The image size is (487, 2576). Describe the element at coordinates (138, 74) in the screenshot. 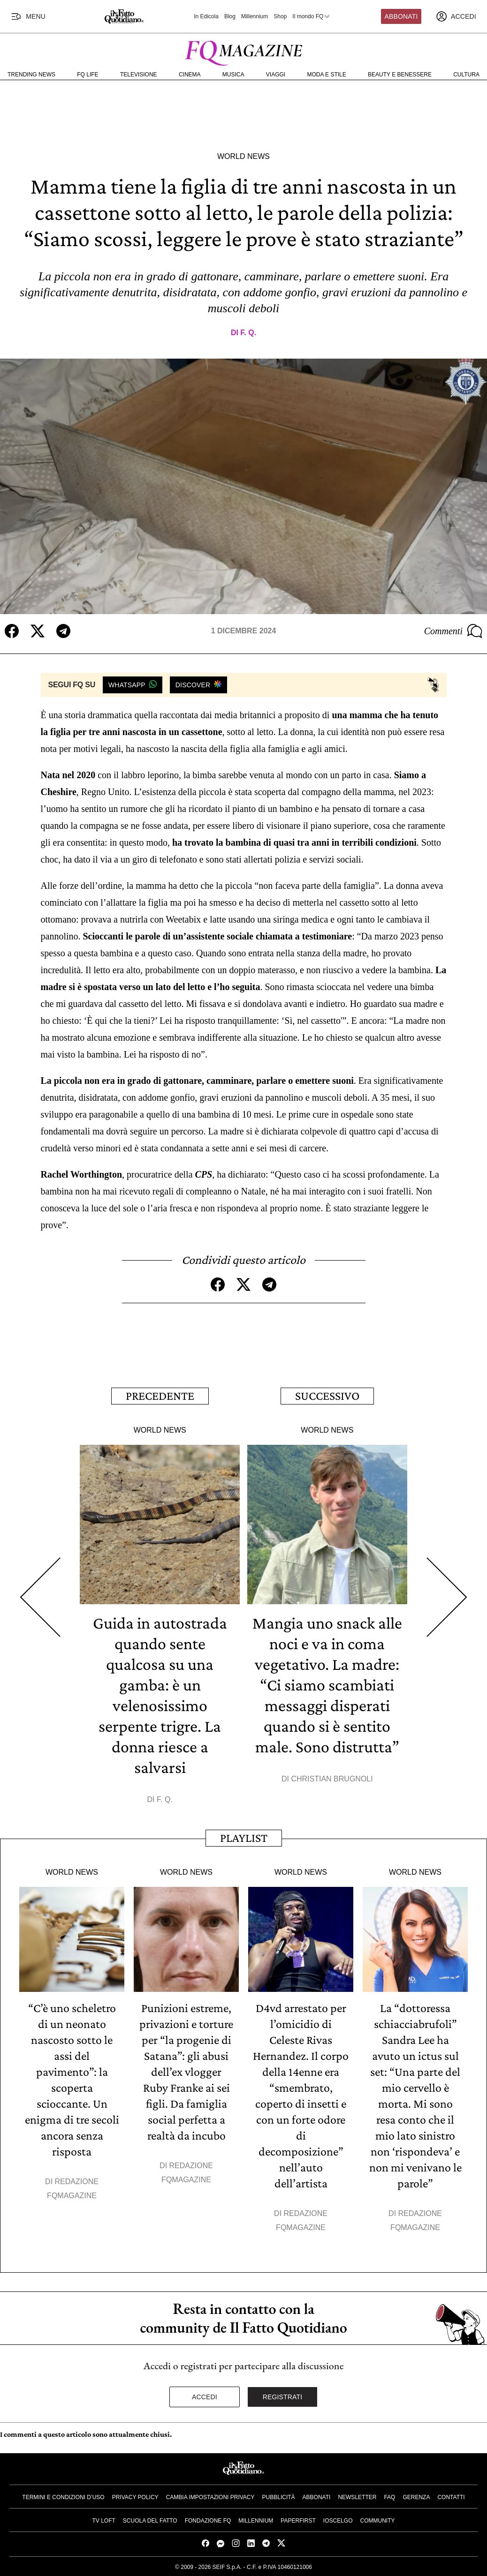

I see `Televisione` at that location.